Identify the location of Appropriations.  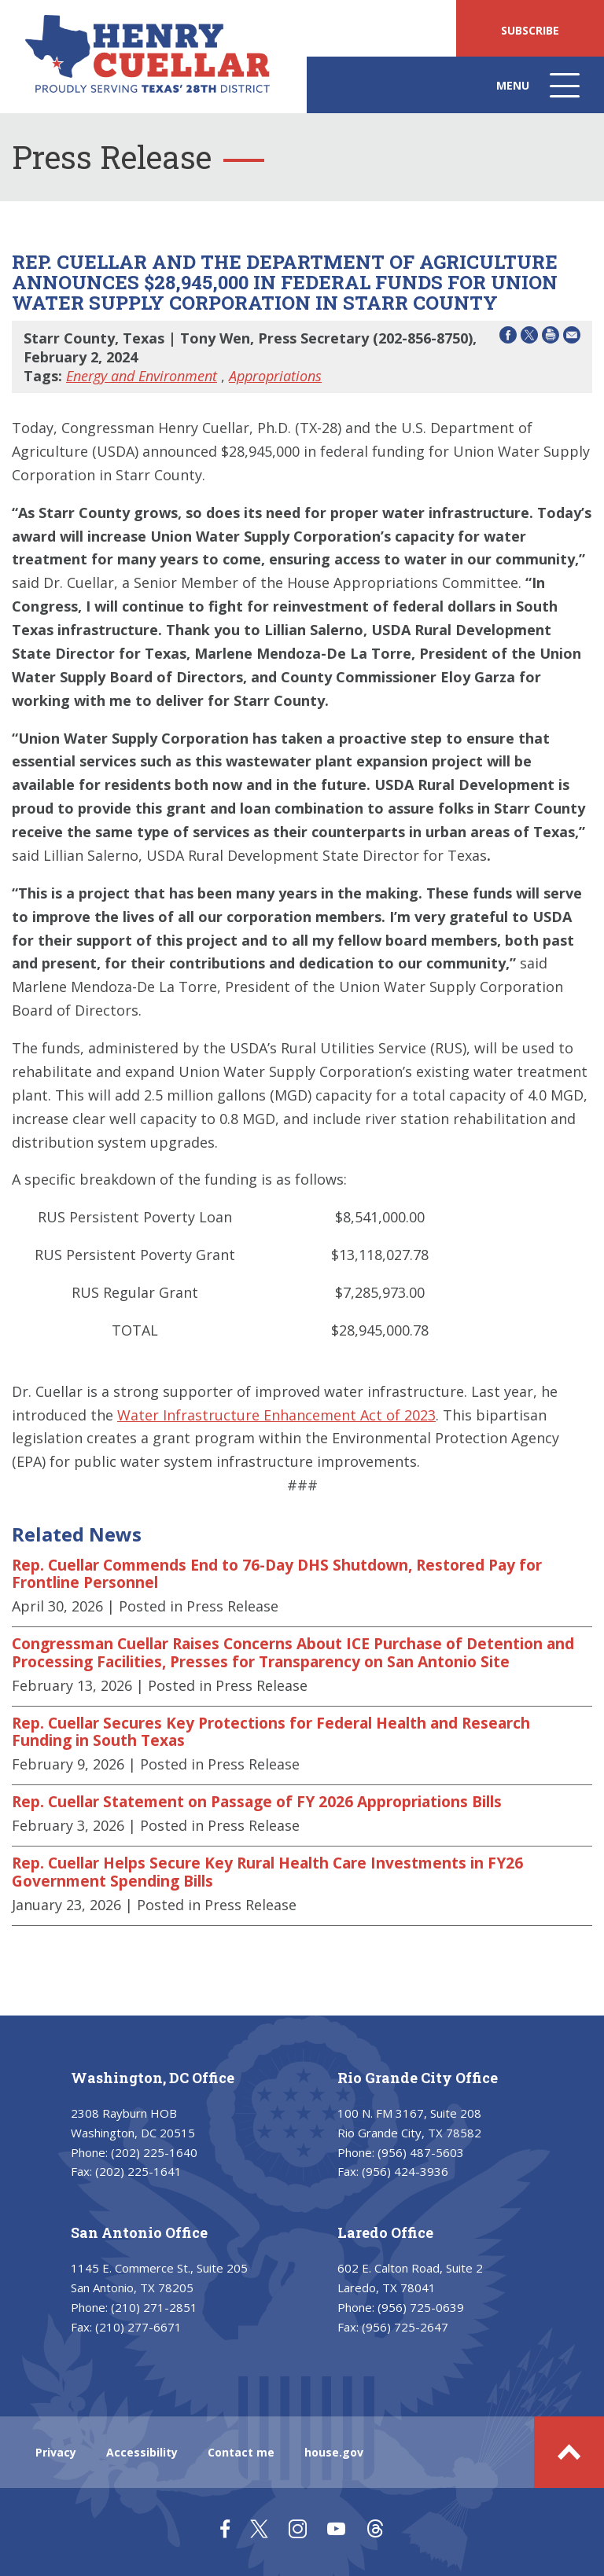
(275, 375).